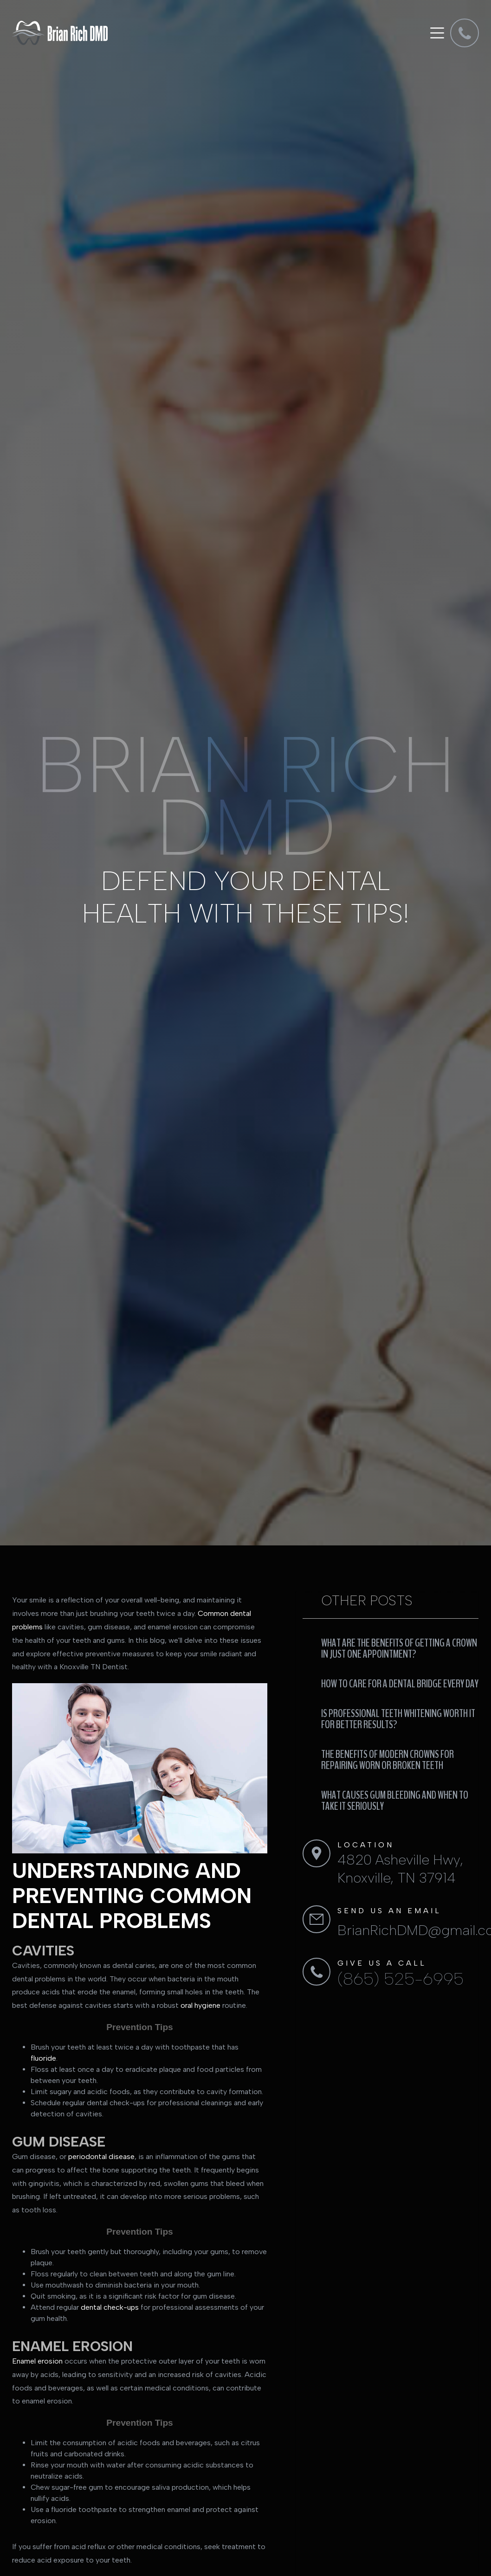 The width and height of the screenshot is (491, 2576). Describe the element at coordinates (464, 33) in the screenshot. I see `[dmd]` at that location.